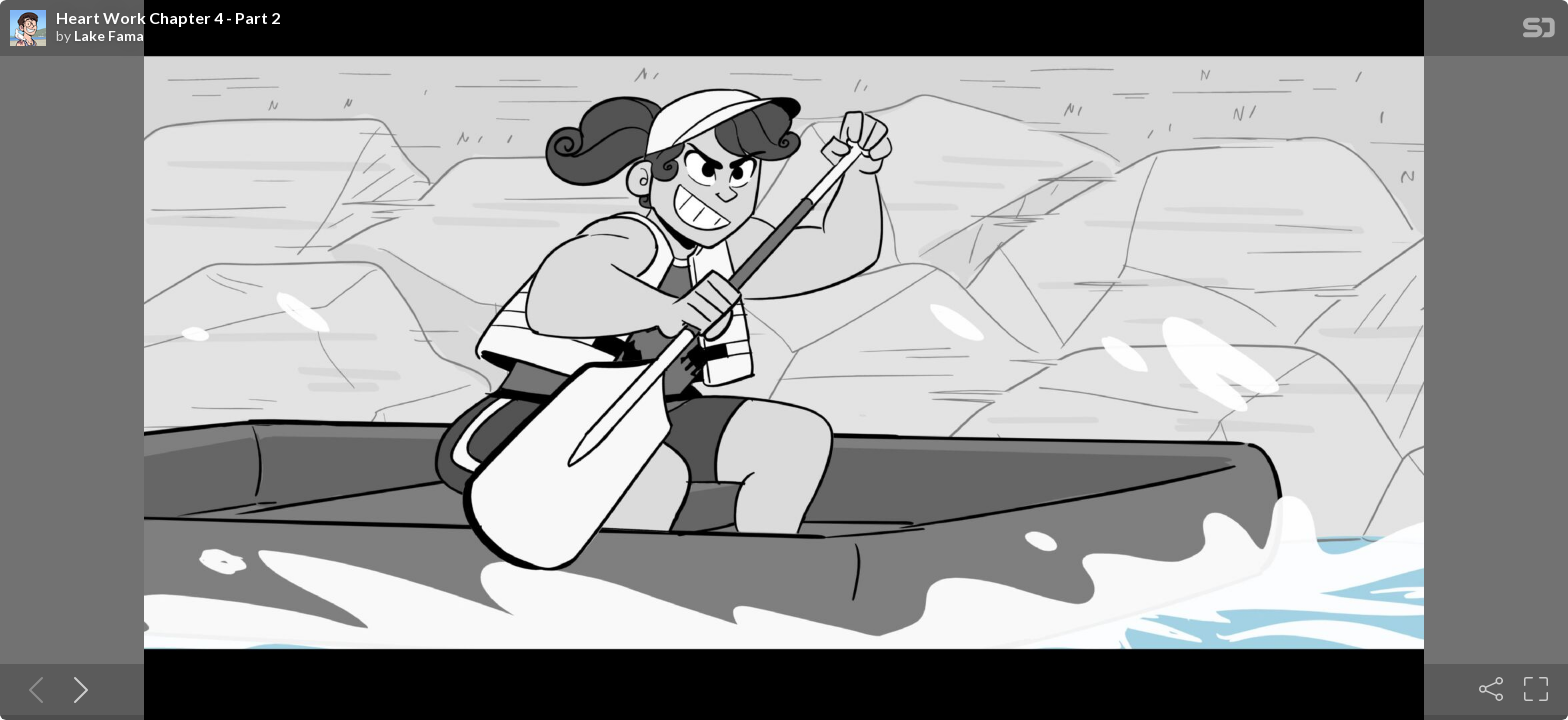 This screenshot has width=1568, height=720. Describe the element at coordinates (1491, 689) in the screenshot. I see `[Share]` at that location.